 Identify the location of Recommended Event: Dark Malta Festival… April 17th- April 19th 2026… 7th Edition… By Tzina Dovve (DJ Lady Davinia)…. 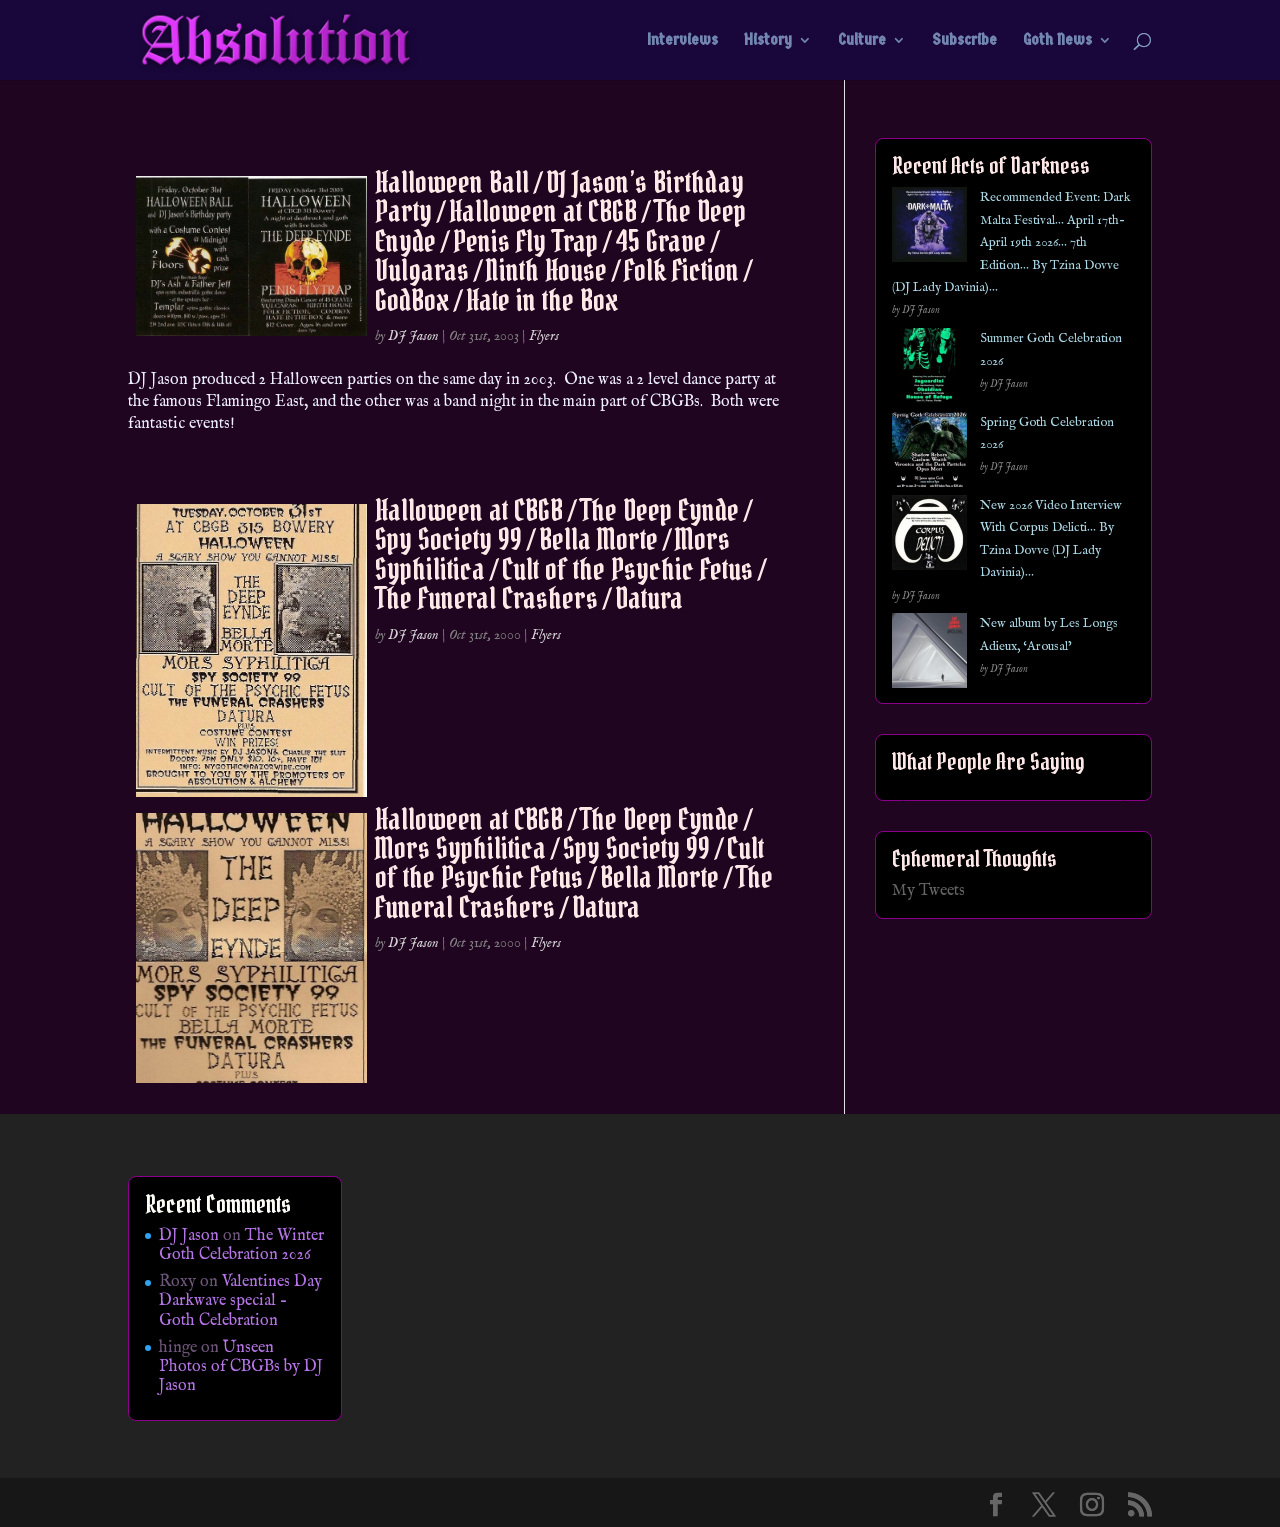
(1011, 242).